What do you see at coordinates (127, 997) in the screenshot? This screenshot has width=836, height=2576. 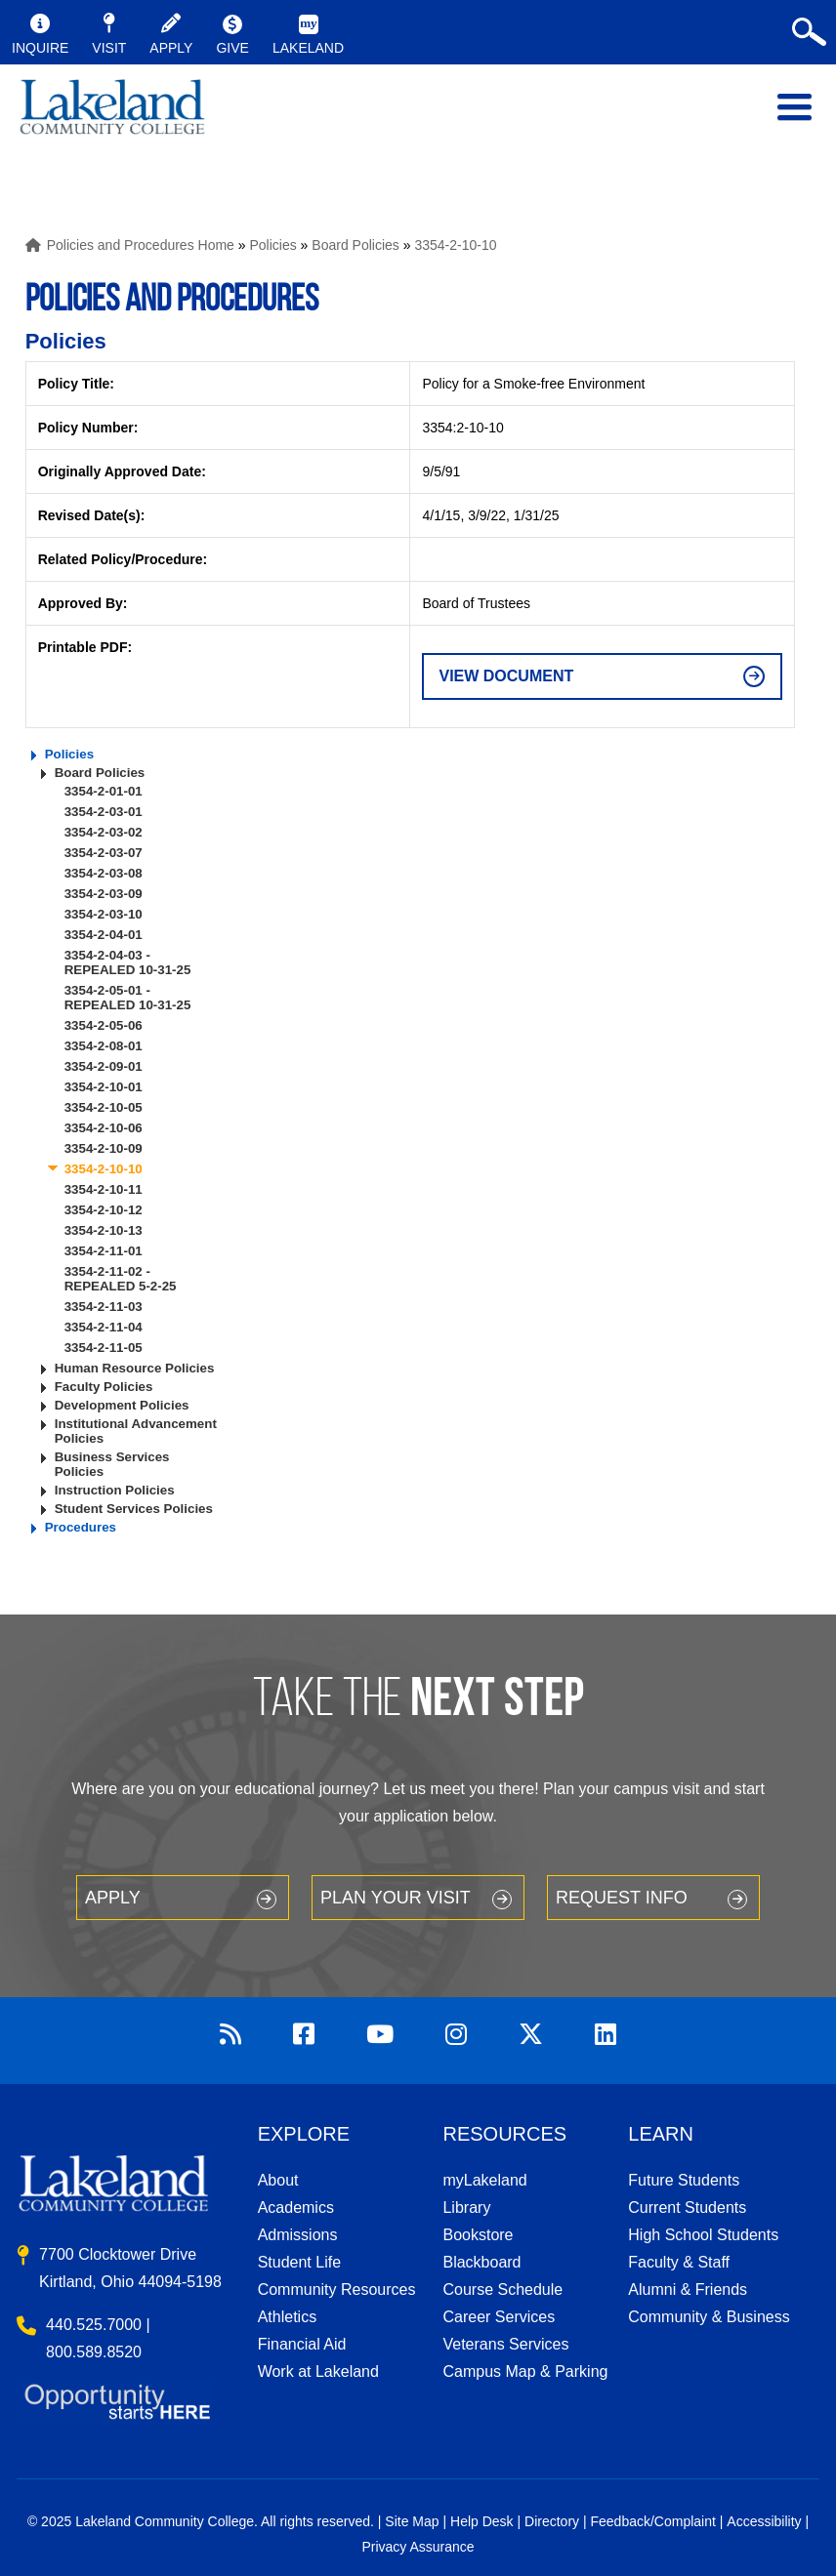 I see `3354-2-05-01 - REPEALED 10-31-25` at bounding box center [127, 997].